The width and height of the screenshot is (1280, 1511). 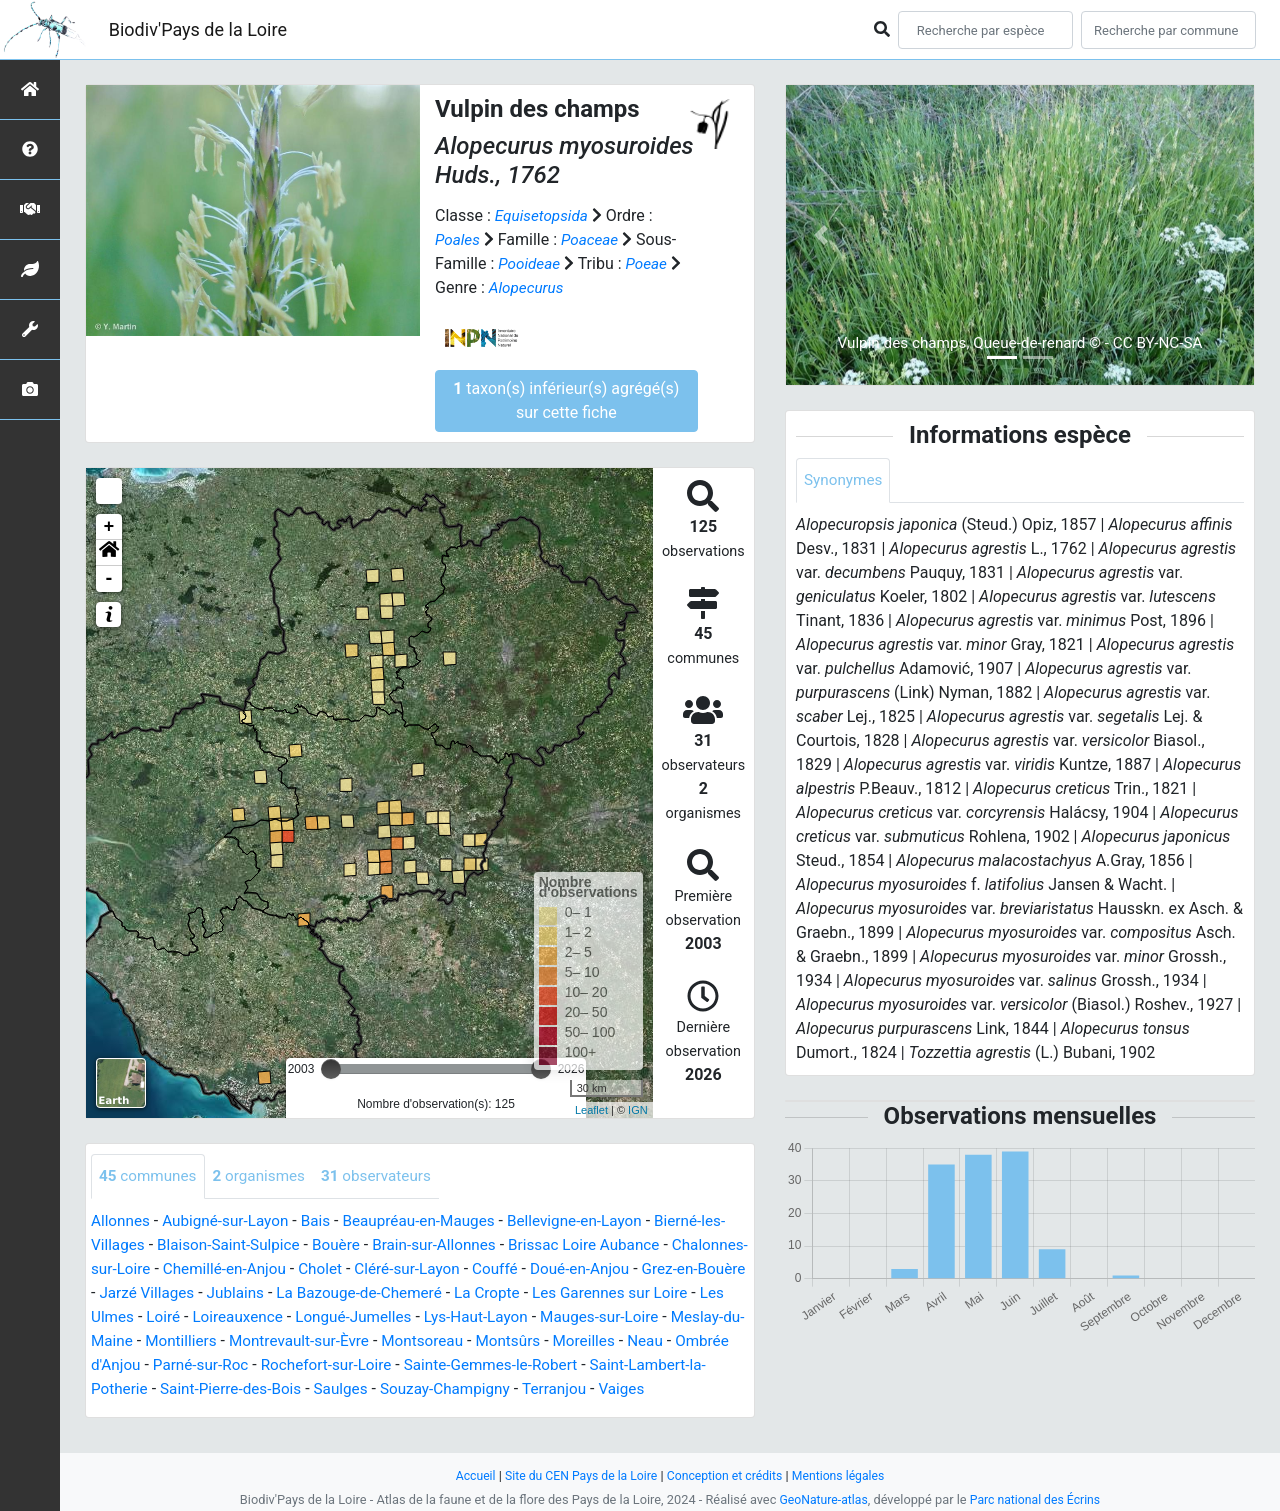 What do you see at coordinates (504, 1389) in the screenshot?
I see `Saint-Pierre-des-Bois` at bounding box center [504, 1389].